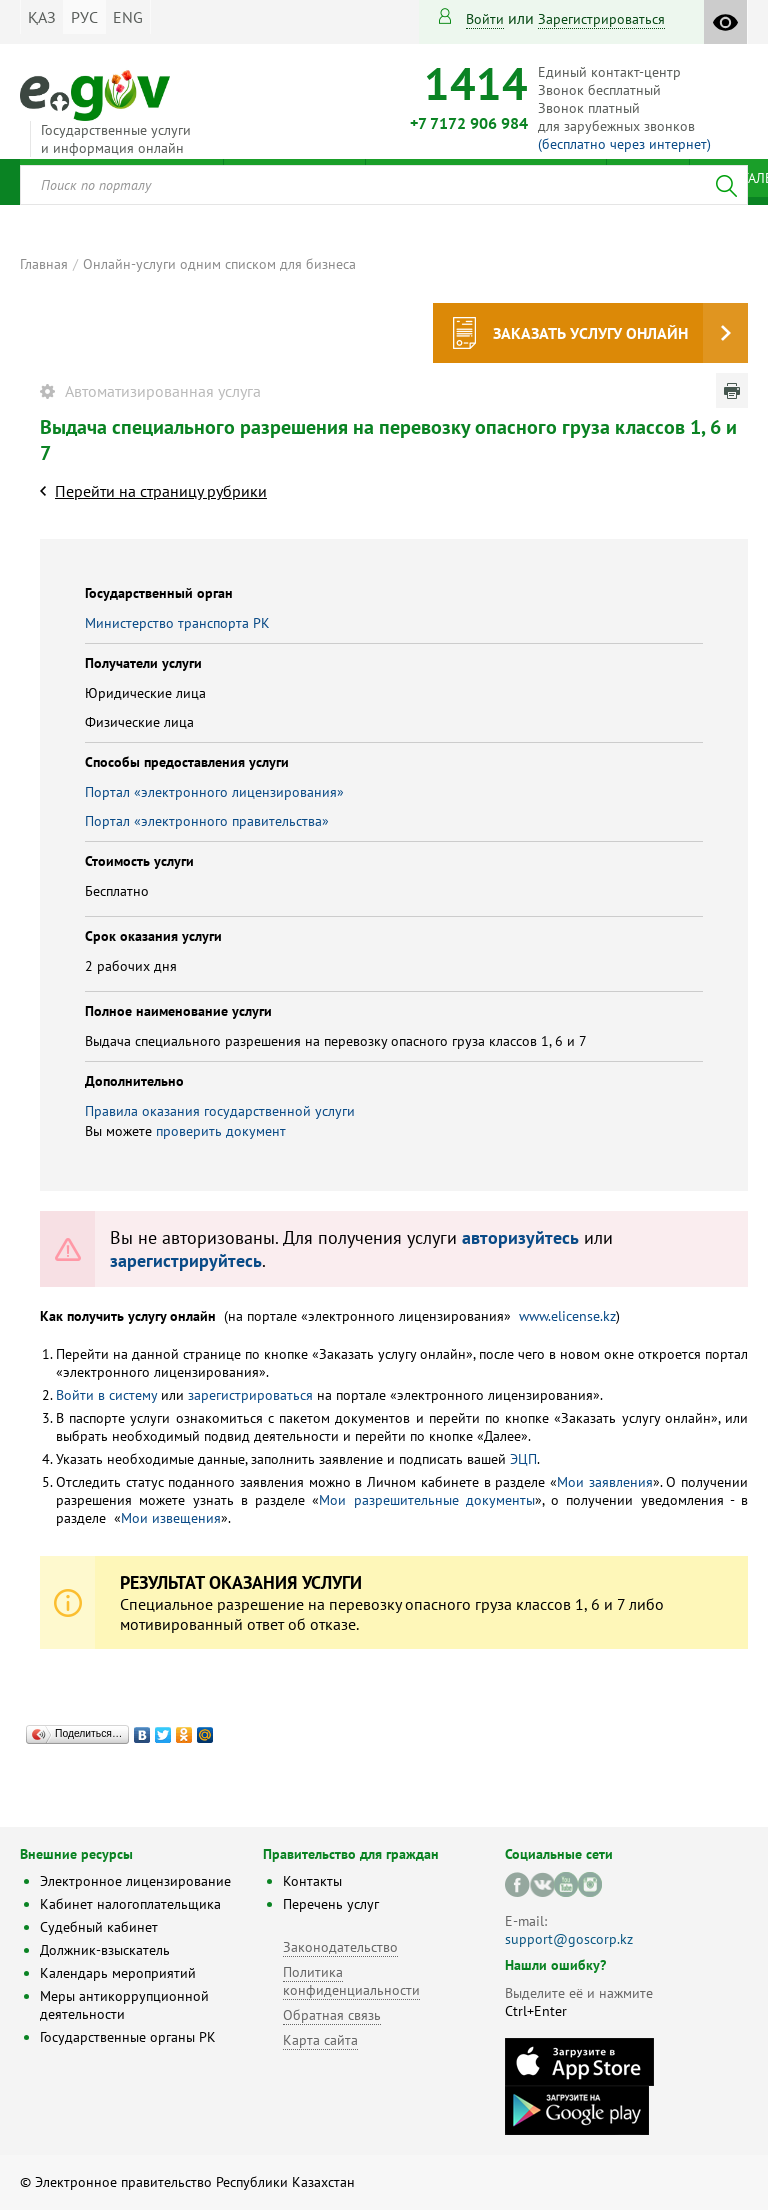 The width and height of the screenshot is (768, 2210). Describe the element at coordinates (567, 1316) in the screenshot. I see `www.elicense.kz` at that location.